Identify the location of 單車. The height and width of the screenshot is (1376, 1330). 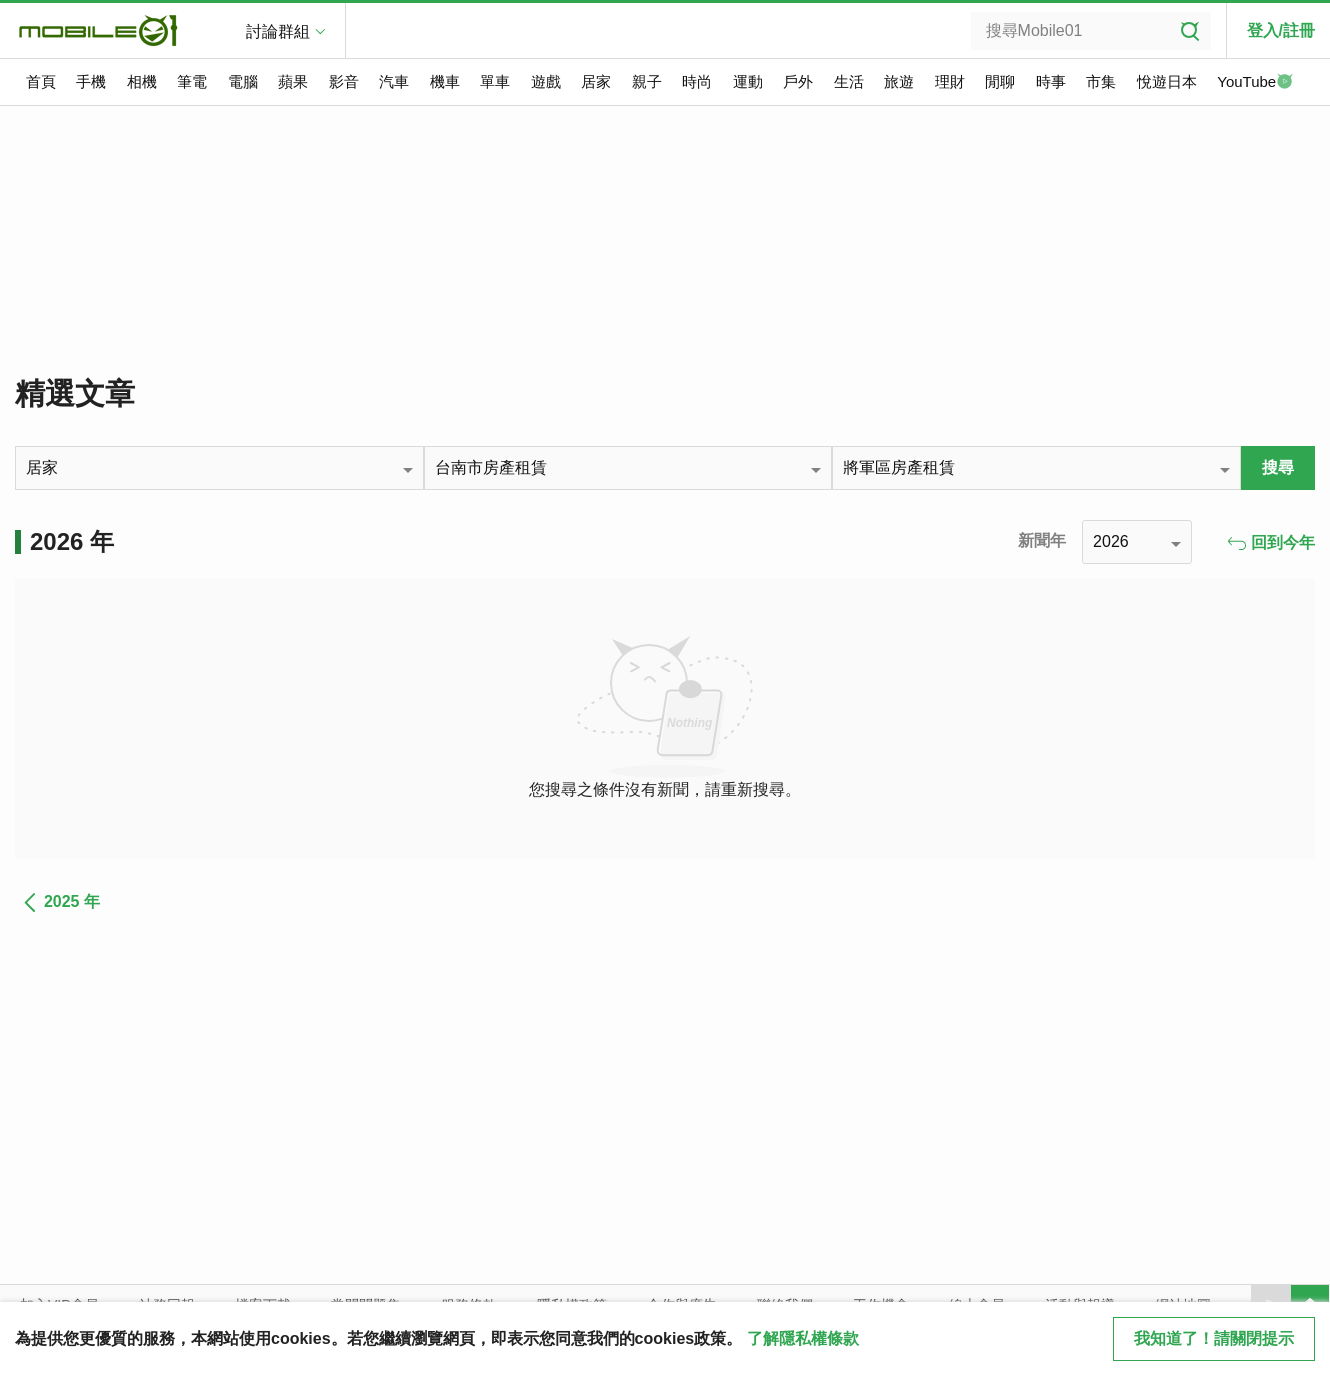
(495, 81).